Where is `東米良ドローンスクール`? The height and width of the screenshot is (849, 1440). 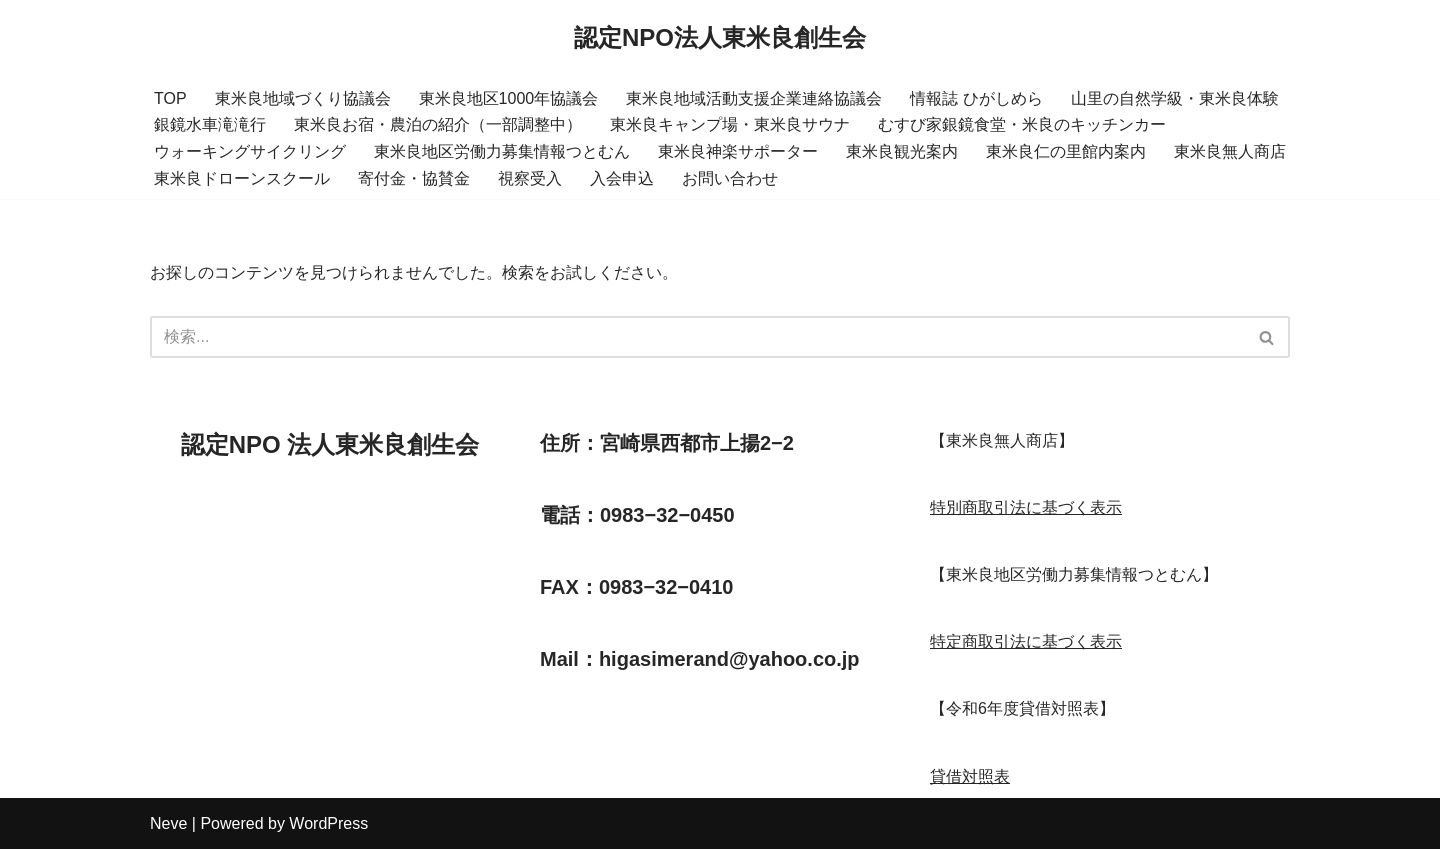 東米良ドローンスクール is located at coordinates (242, 178).